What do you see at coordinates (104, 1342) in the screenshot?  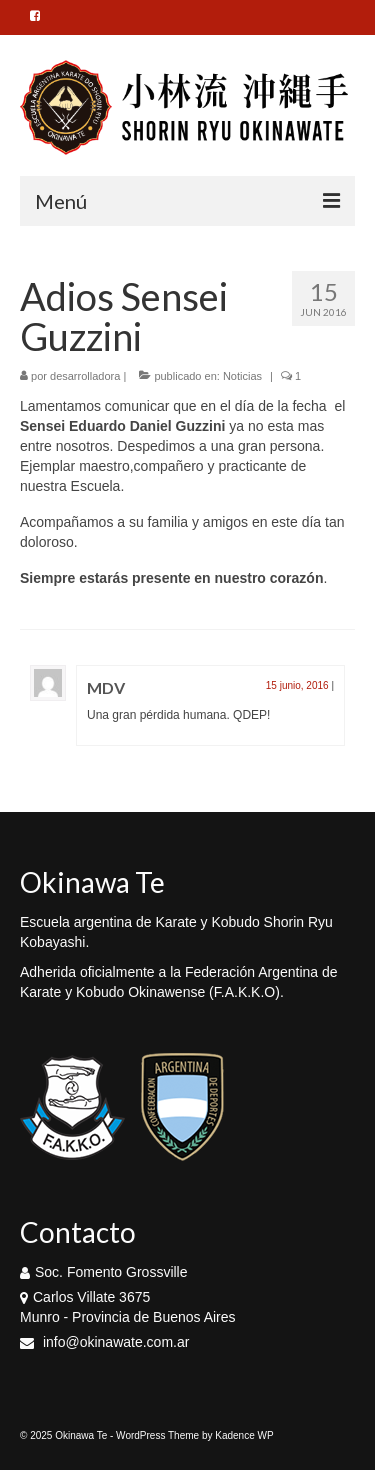 I see `info@okinawate.com.ar` at bounding box center [104, 1342].